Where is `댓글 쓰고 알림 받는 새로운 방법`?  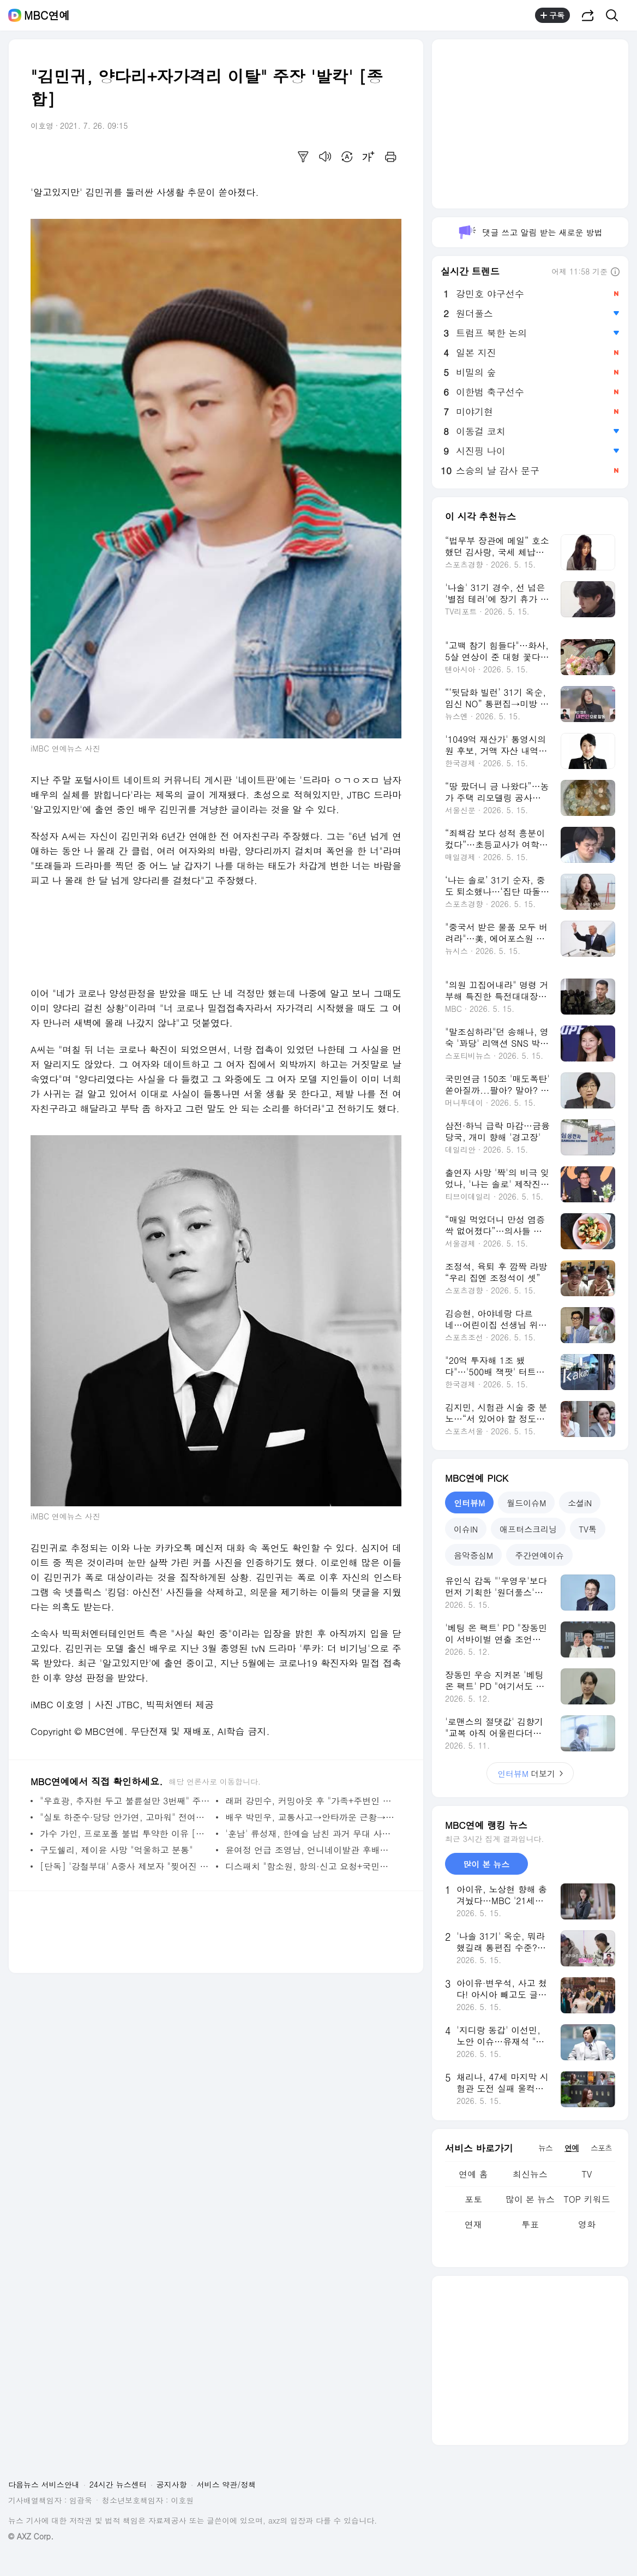
댓글 쓰고 알림 받는 새로운 방법 is located at coordinates (530, 232).